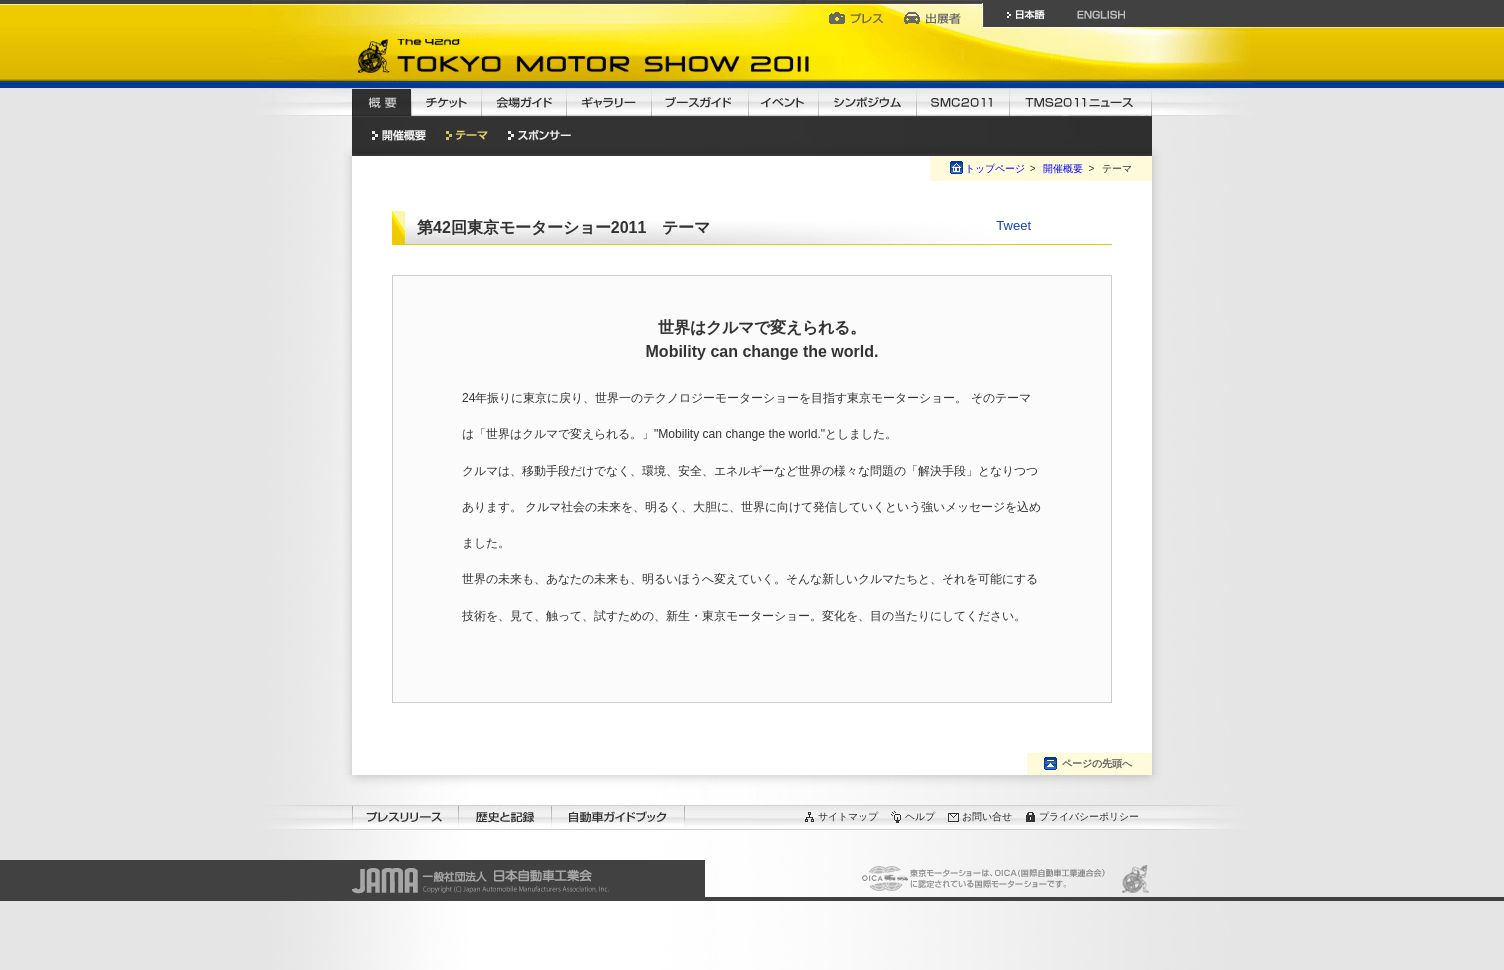 Image resolution: width=1504 pixels, height=970 pixels. What do you see at coordinates (995, 168) in the screenshot?
I see `トップページ` at bounding box center [995, 168].